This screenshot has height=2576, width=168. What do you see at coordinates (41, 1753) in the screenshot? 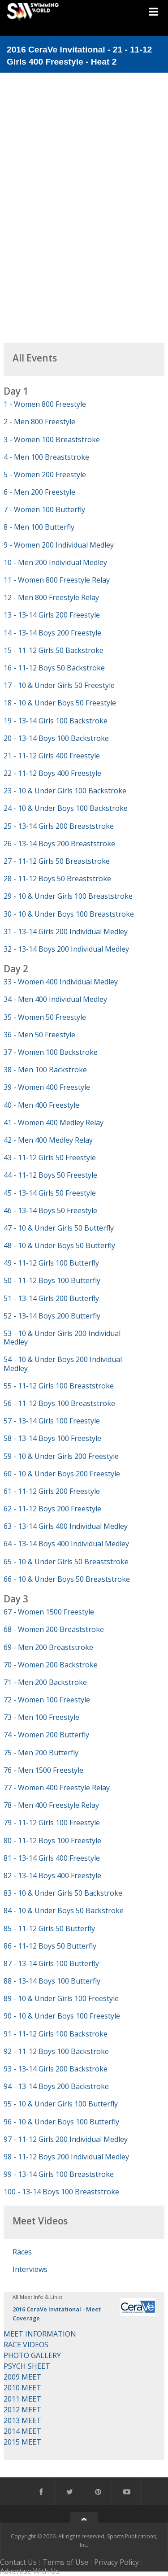
I see `75 - Men 200 Butterfly` at bounding box center [41, 1753].